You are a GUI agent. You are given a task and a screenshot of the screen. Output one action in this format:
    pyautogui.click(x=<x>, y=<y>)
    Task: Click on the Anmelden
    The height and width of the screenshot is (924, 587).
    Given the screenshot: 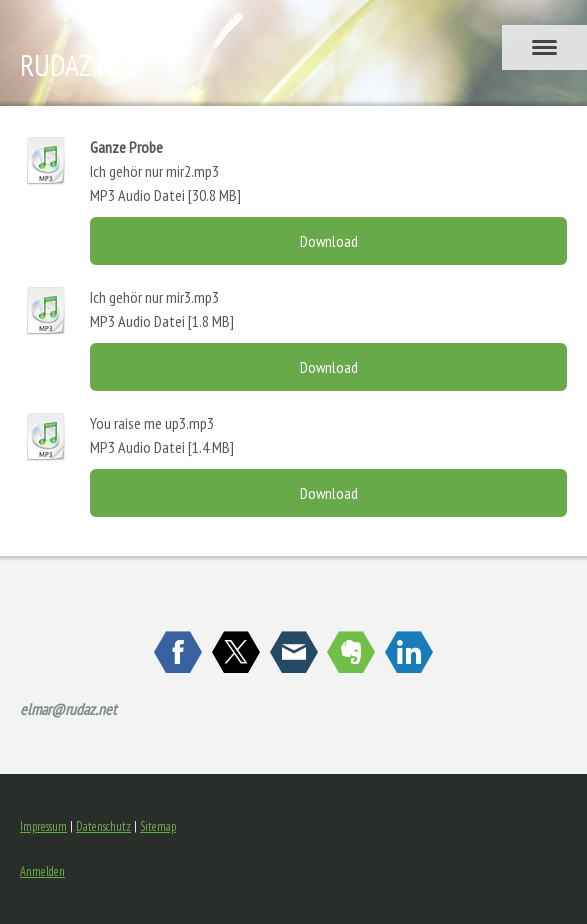 What is the action you would take?
    pyautogui.click(x=42, y=871)
    